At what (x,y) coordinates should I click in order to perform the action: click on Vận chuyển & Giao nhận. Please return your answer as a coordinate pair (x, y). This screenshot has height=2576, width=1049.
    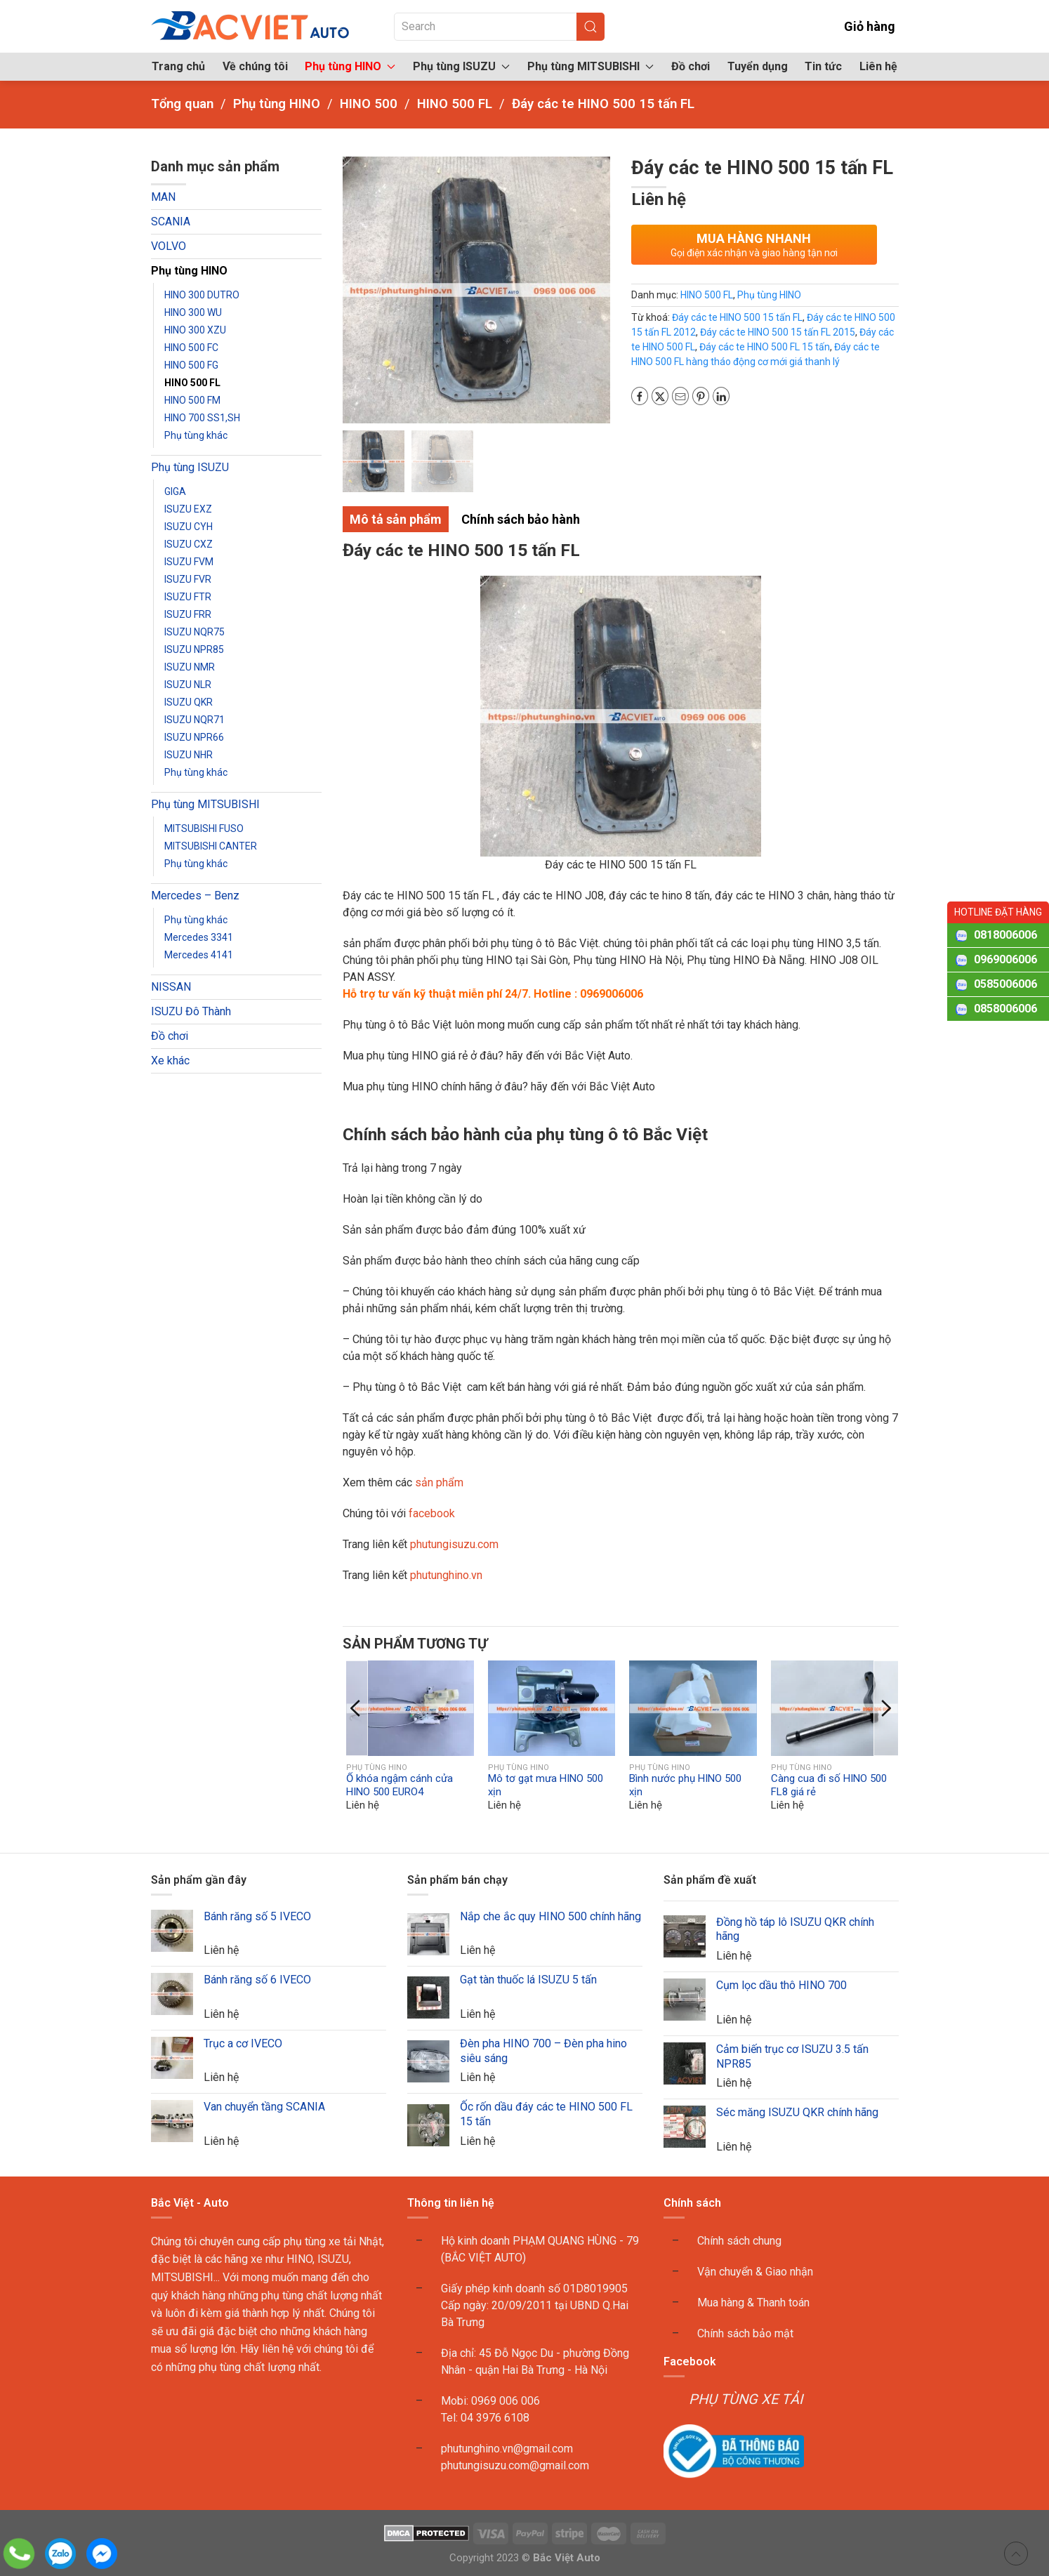
    Looking at the image, I should click on (755, 2271).